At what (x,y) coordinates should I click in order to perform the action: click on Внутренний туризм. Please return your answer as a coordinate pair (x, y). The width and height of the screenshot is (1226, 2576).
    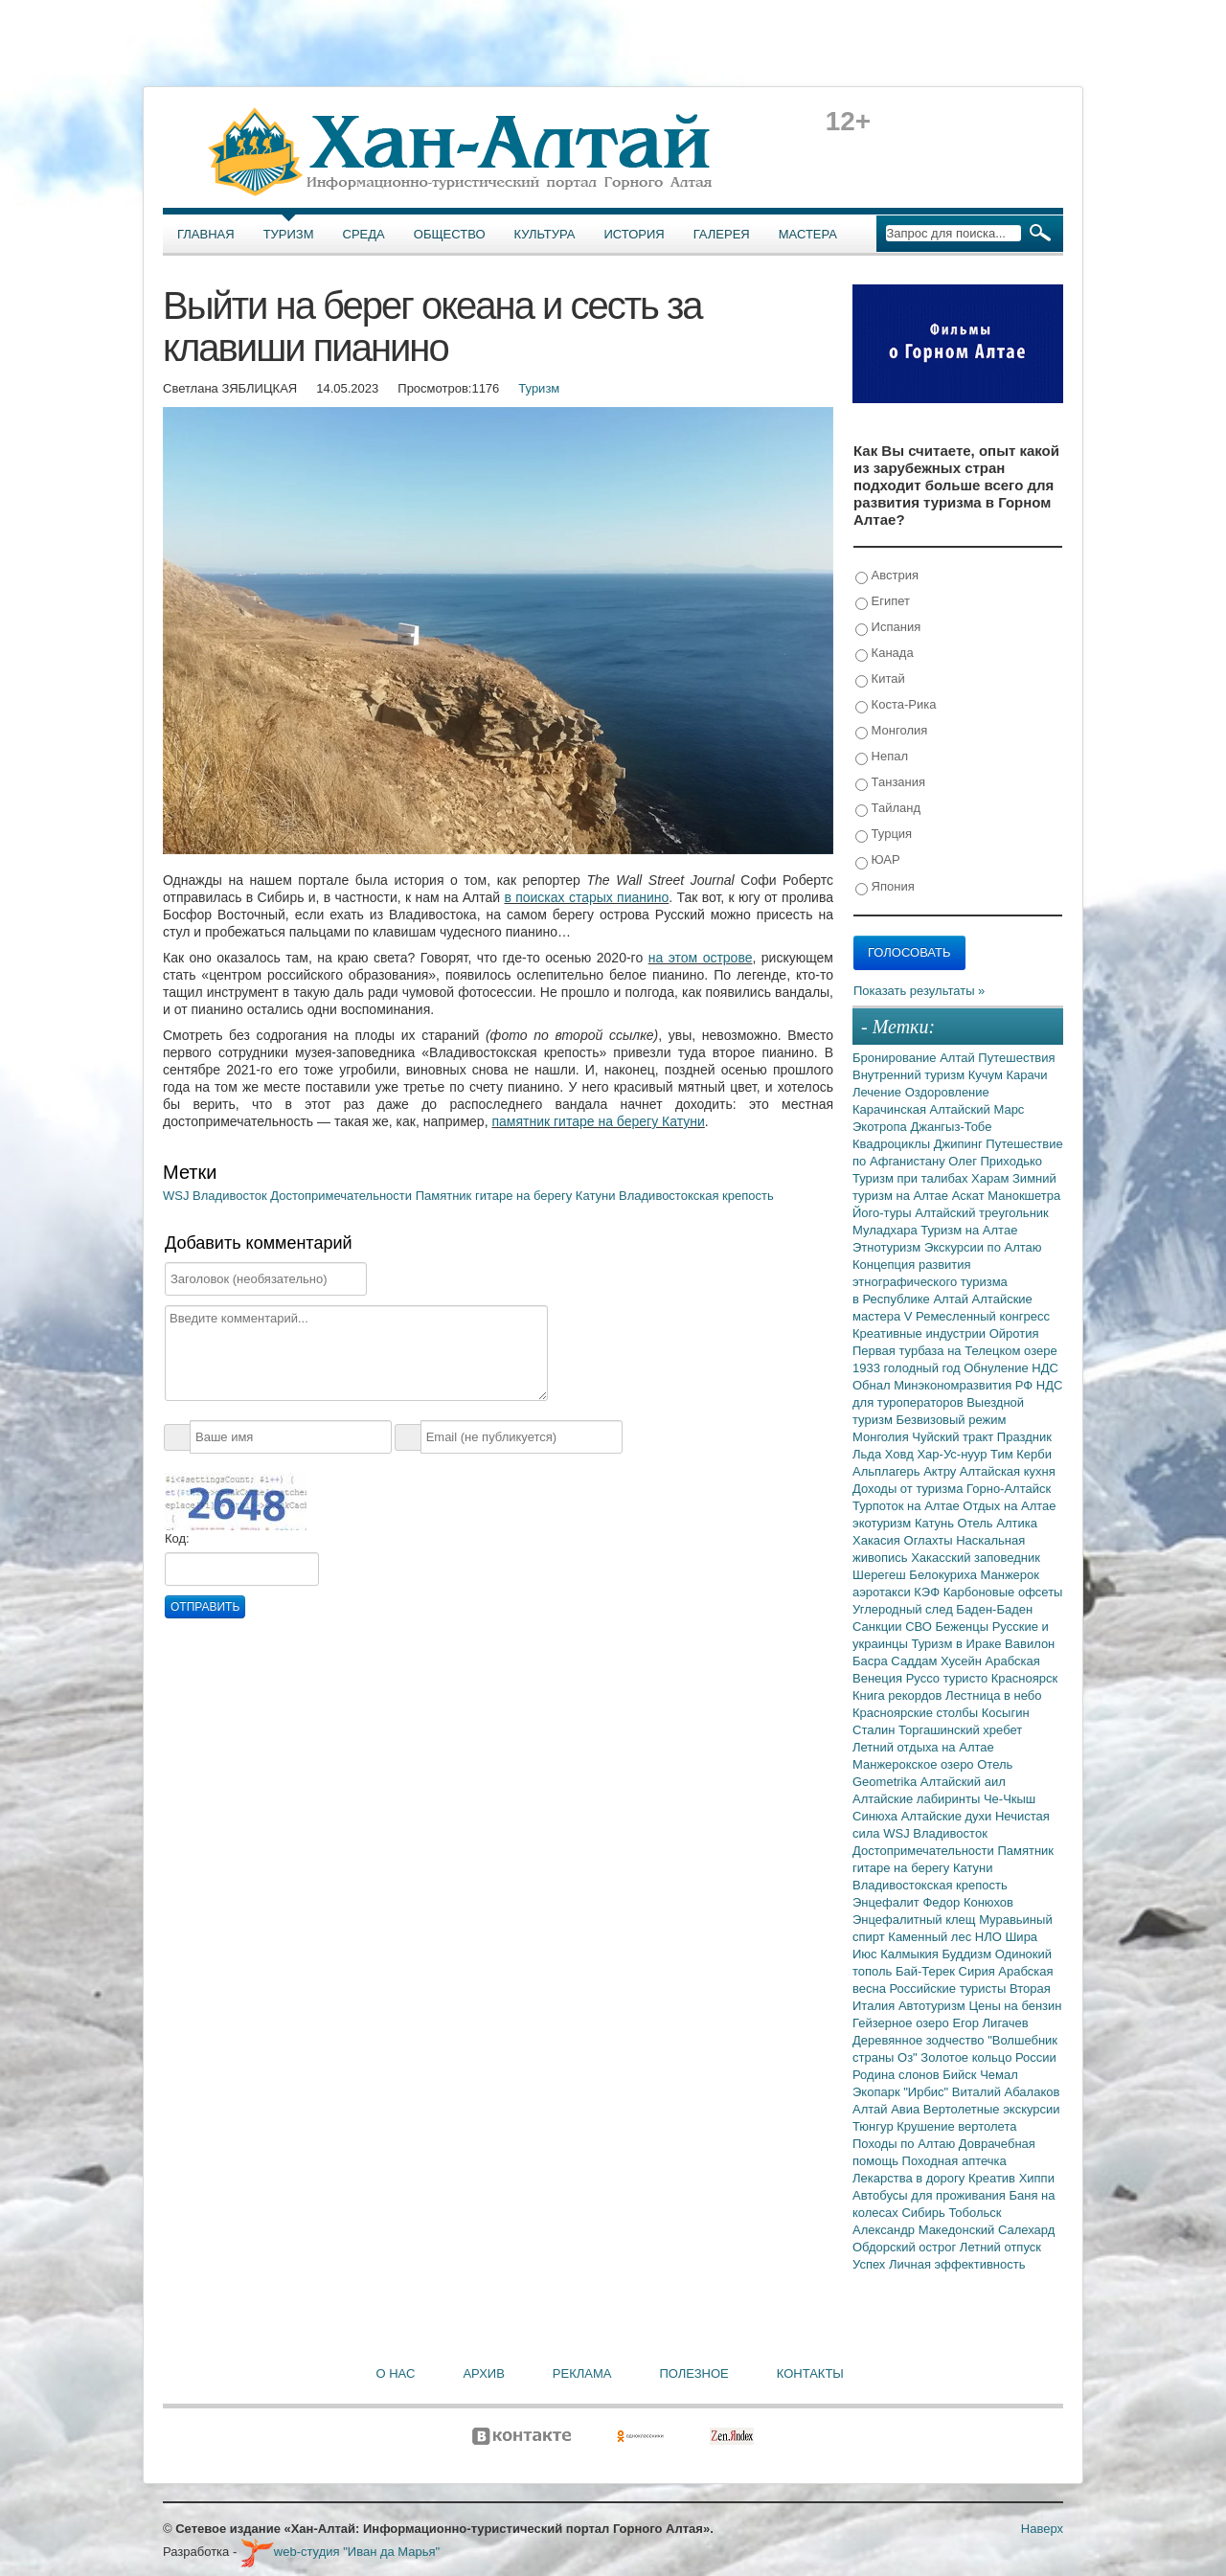
    Looking at the image, I should click on (910, 1075).